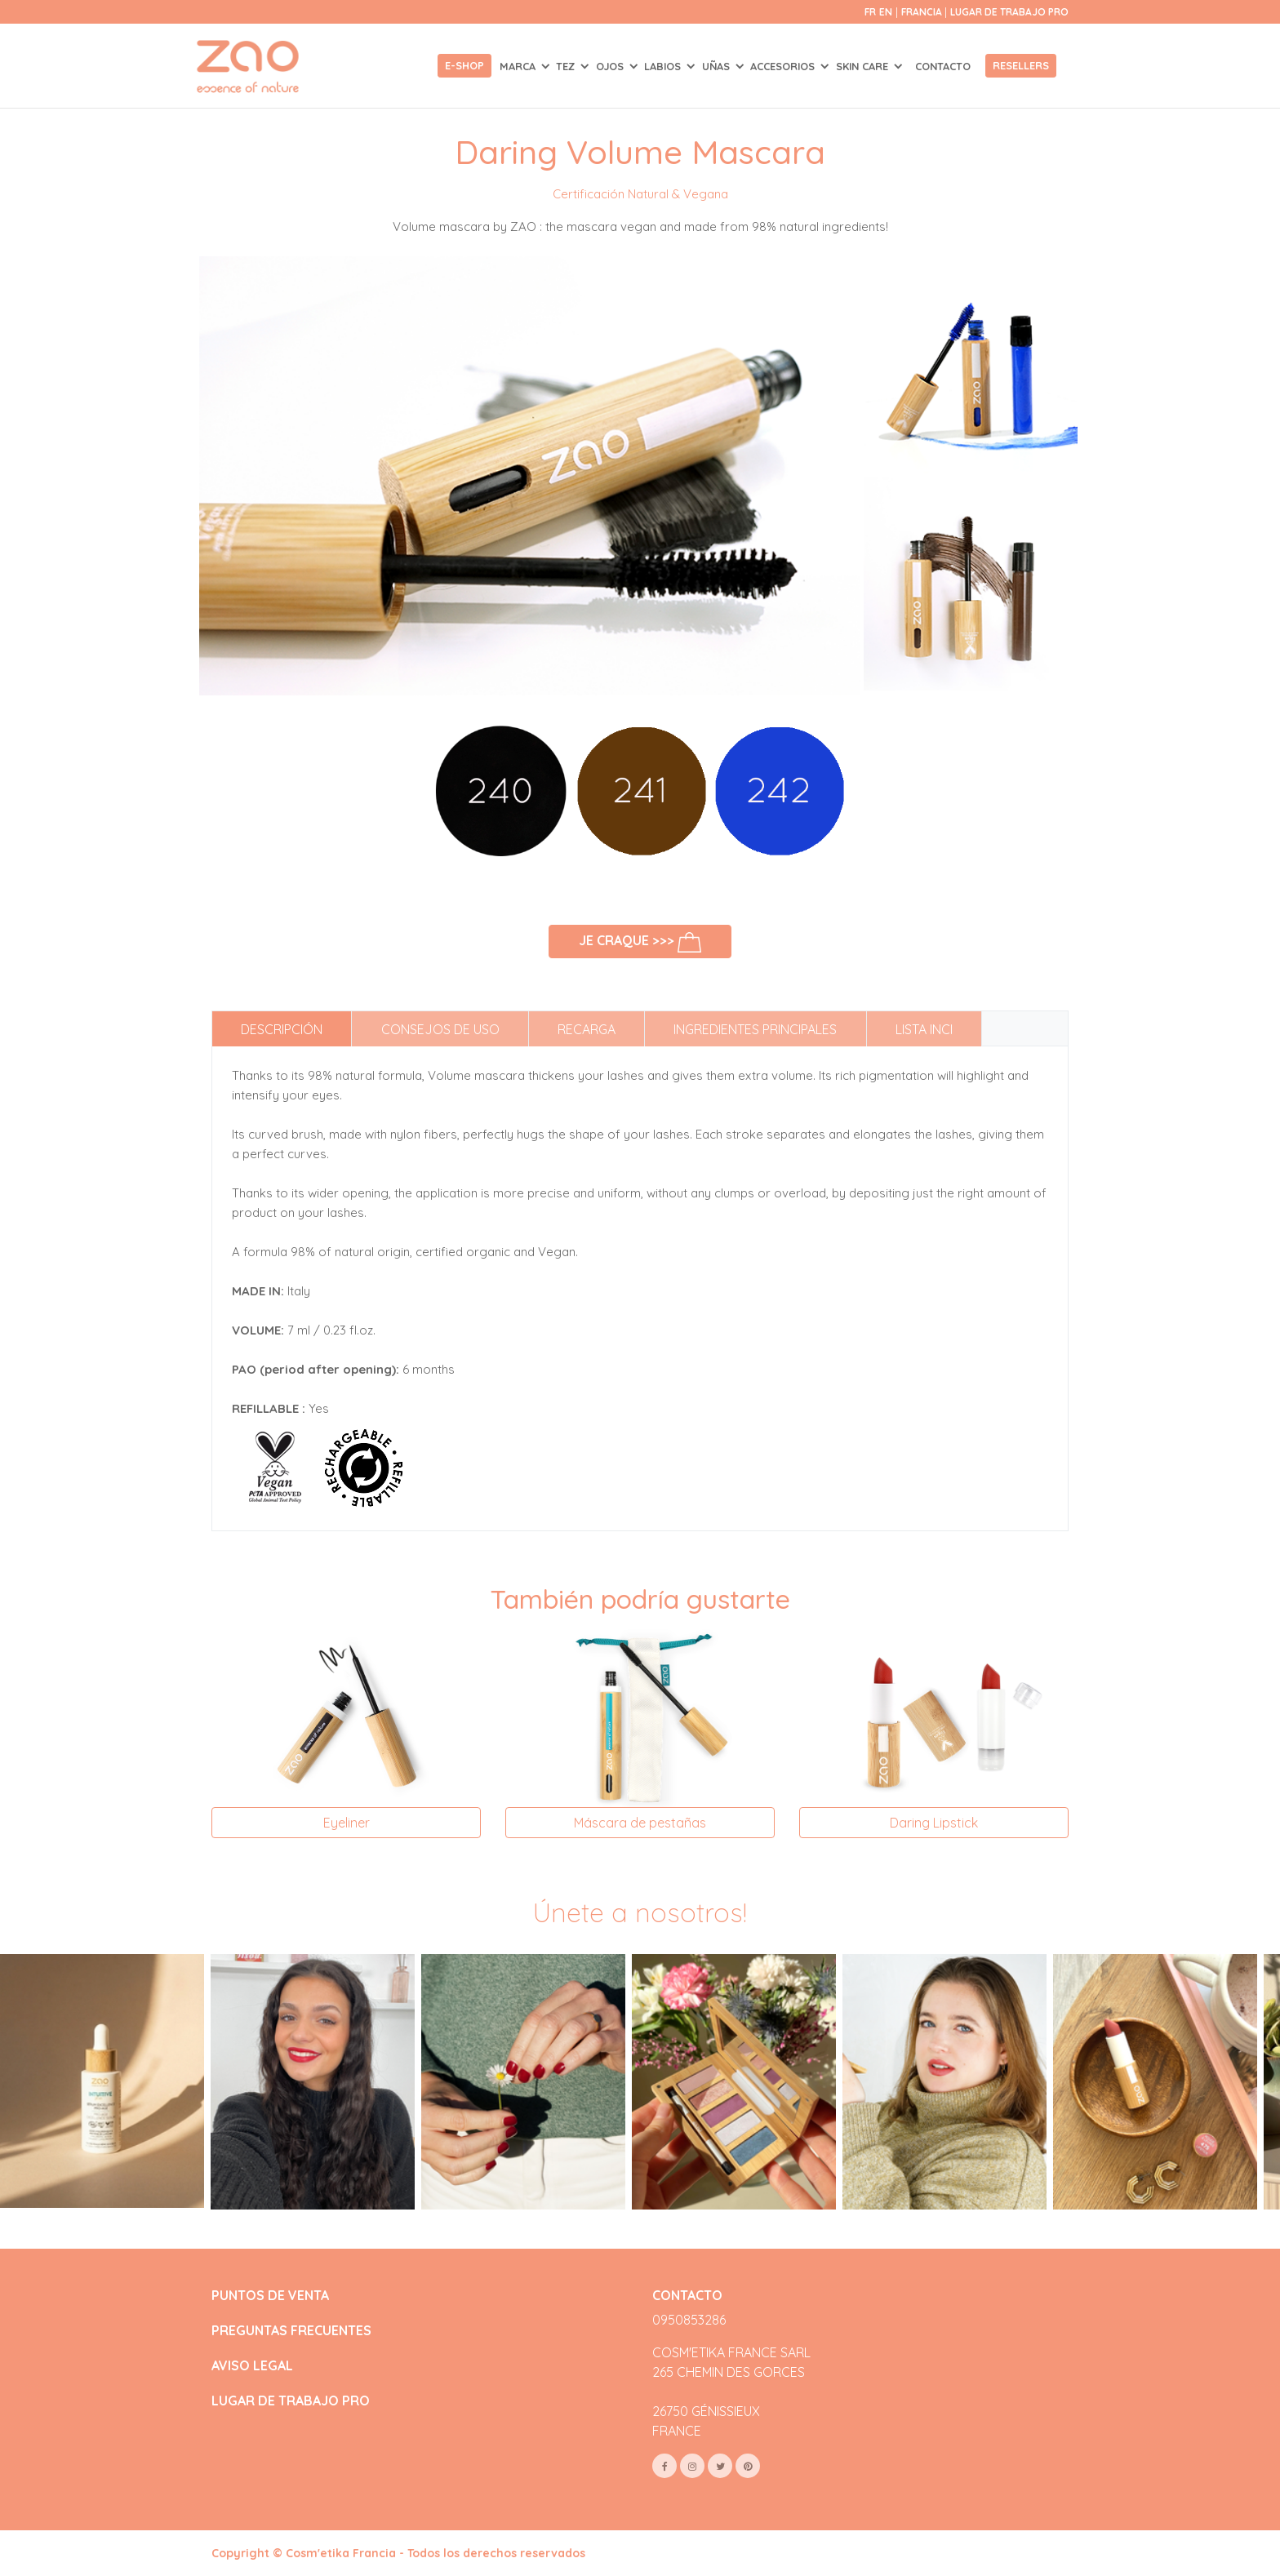  What do you see at coordinates (1021, 65) in the screenshot?
I see `Resellers` at bounding box center [1021, 65].